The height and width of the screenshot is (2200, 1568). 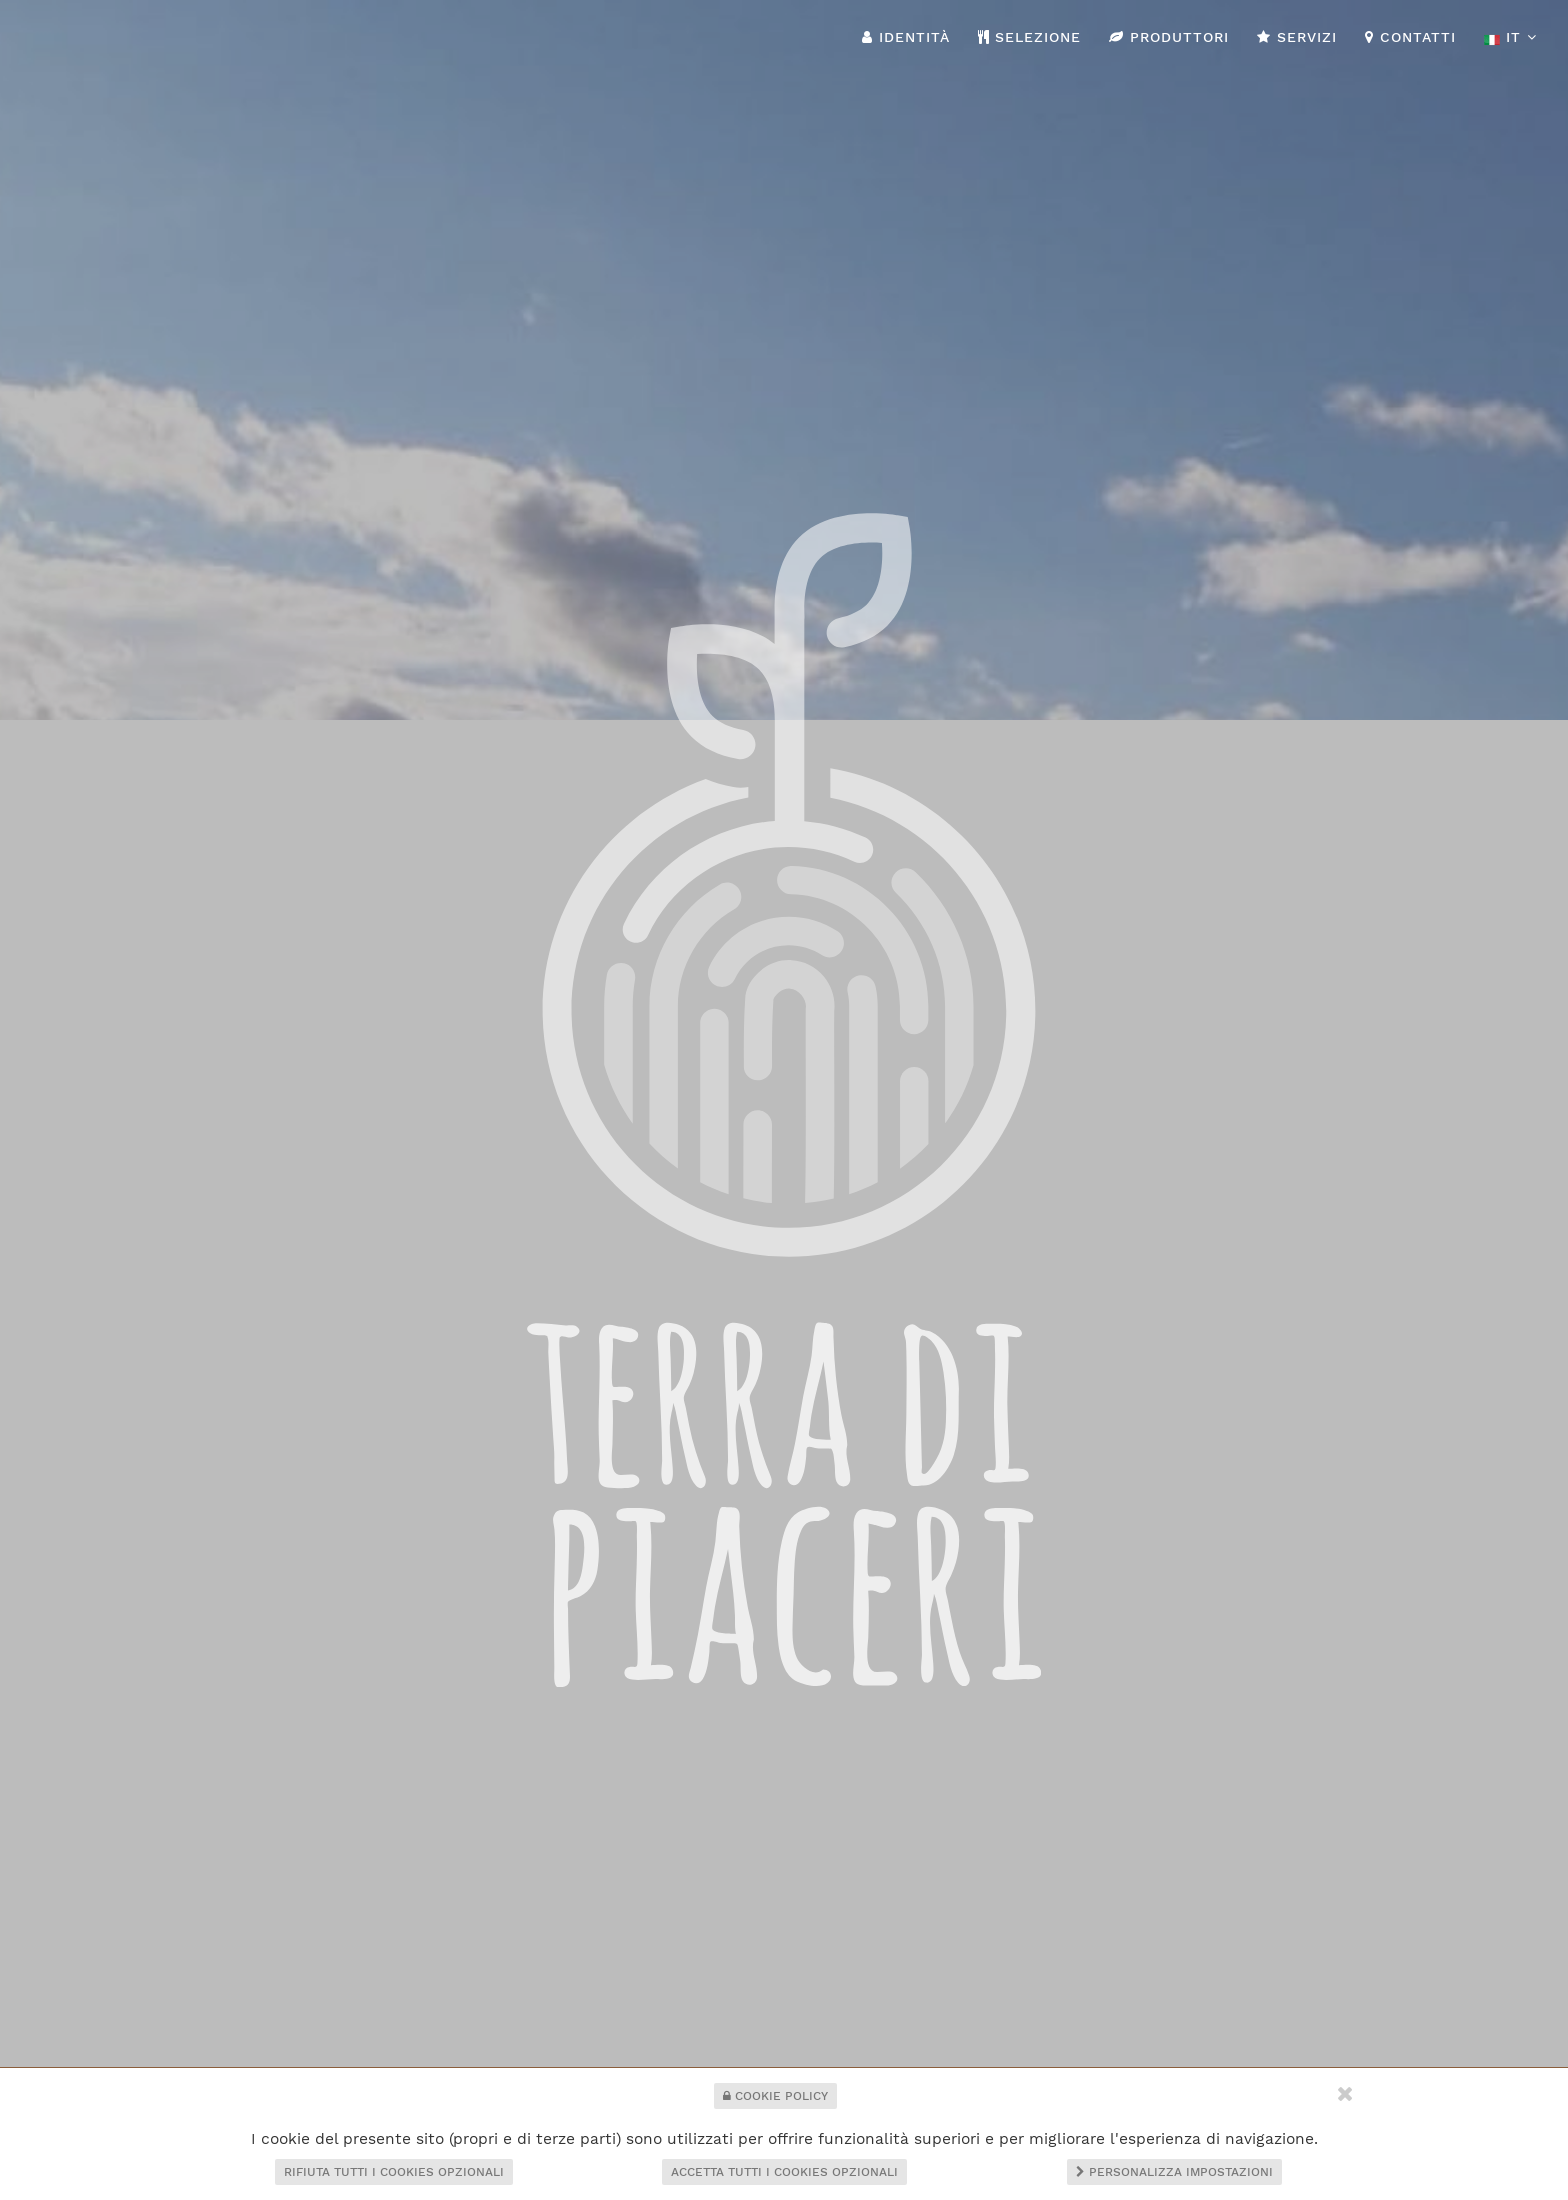 I want to click on Servizi, so click(x=1297, y=37).